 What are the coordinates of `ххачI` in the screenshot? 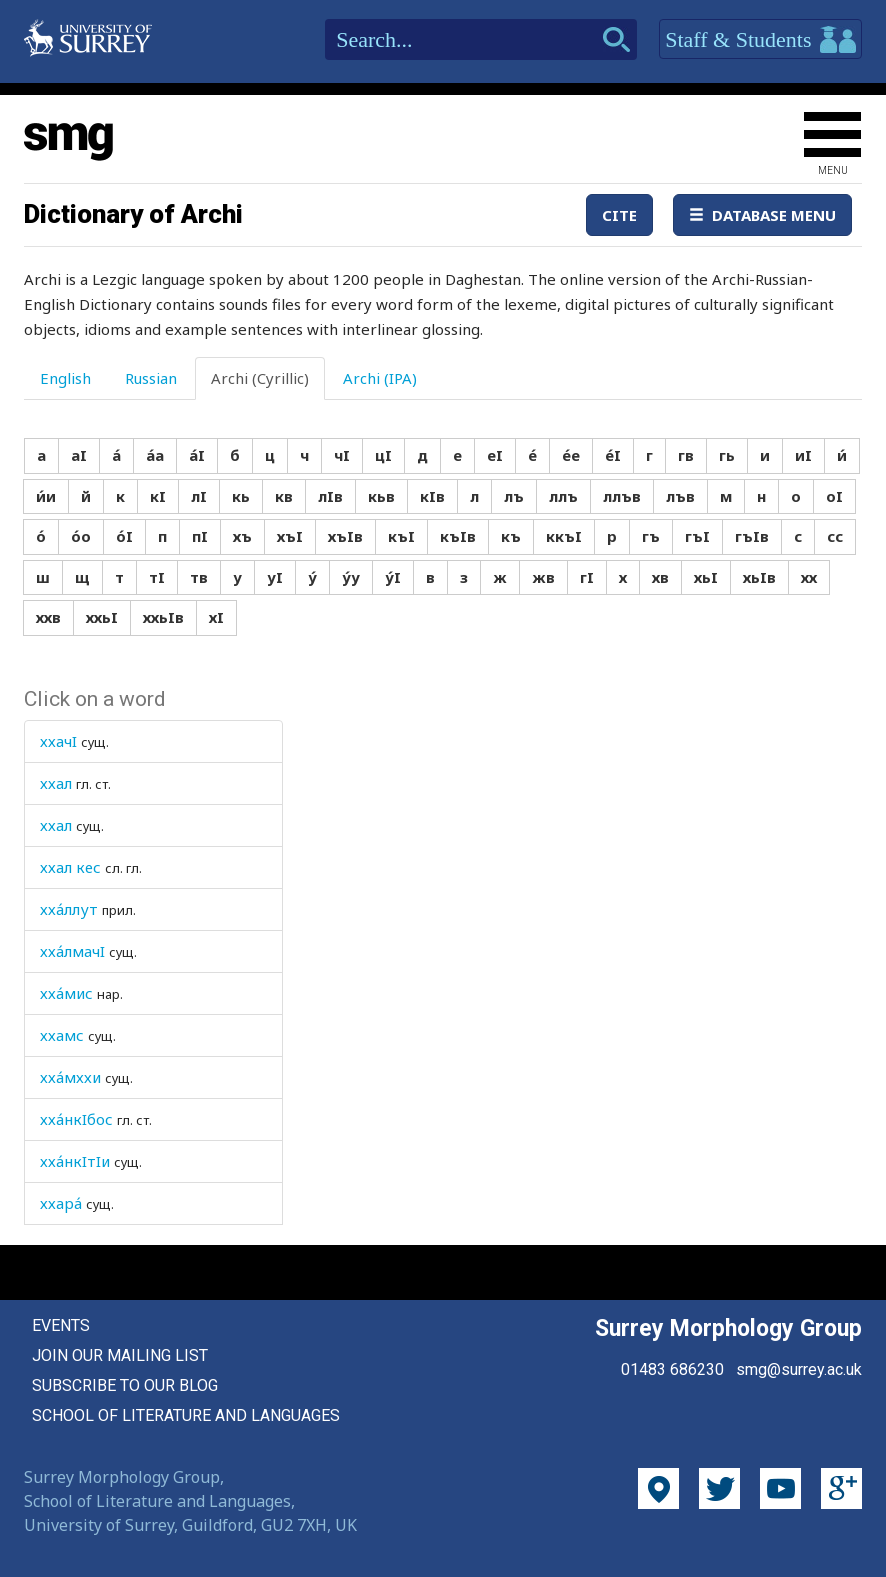 It's located at (58, 741).